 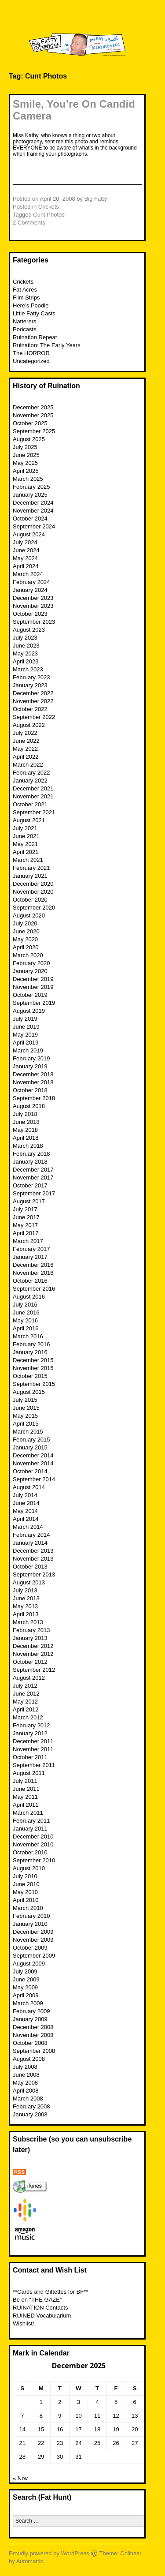 I want to click on February 2010, so click(x=31, y=1916).